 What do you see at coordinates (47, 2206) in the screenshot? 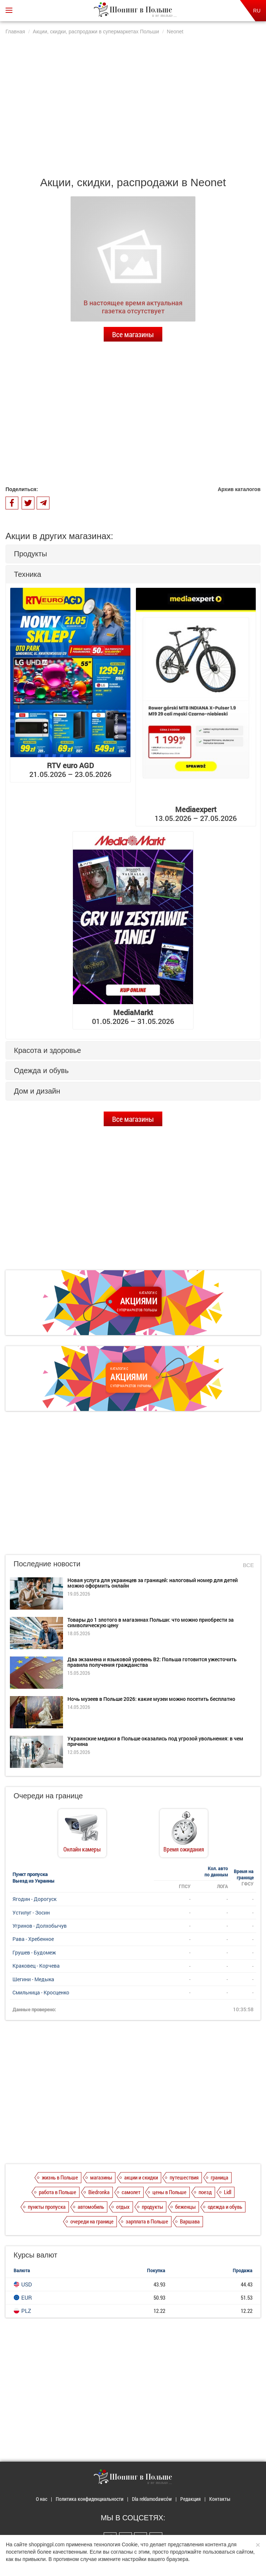
I see `пункты пропуска` at bounding box center [47, 2206].